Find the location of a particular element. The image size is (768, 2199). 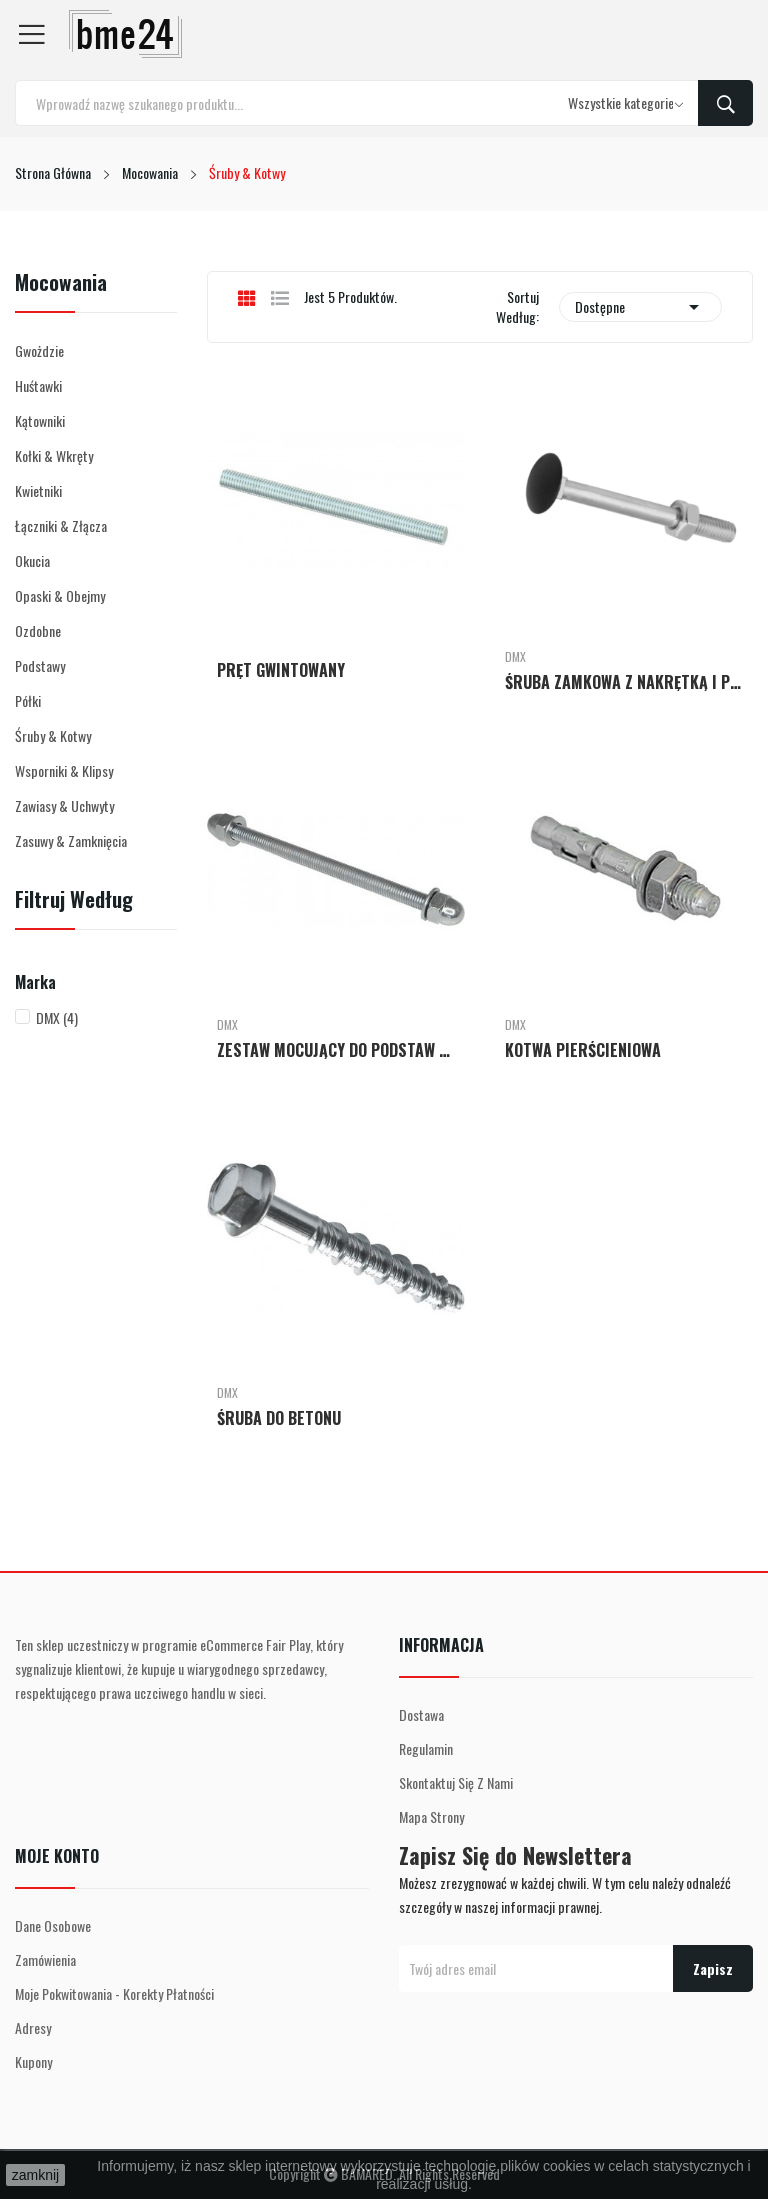

Zamówienia is located at coordinates (45, 1959).